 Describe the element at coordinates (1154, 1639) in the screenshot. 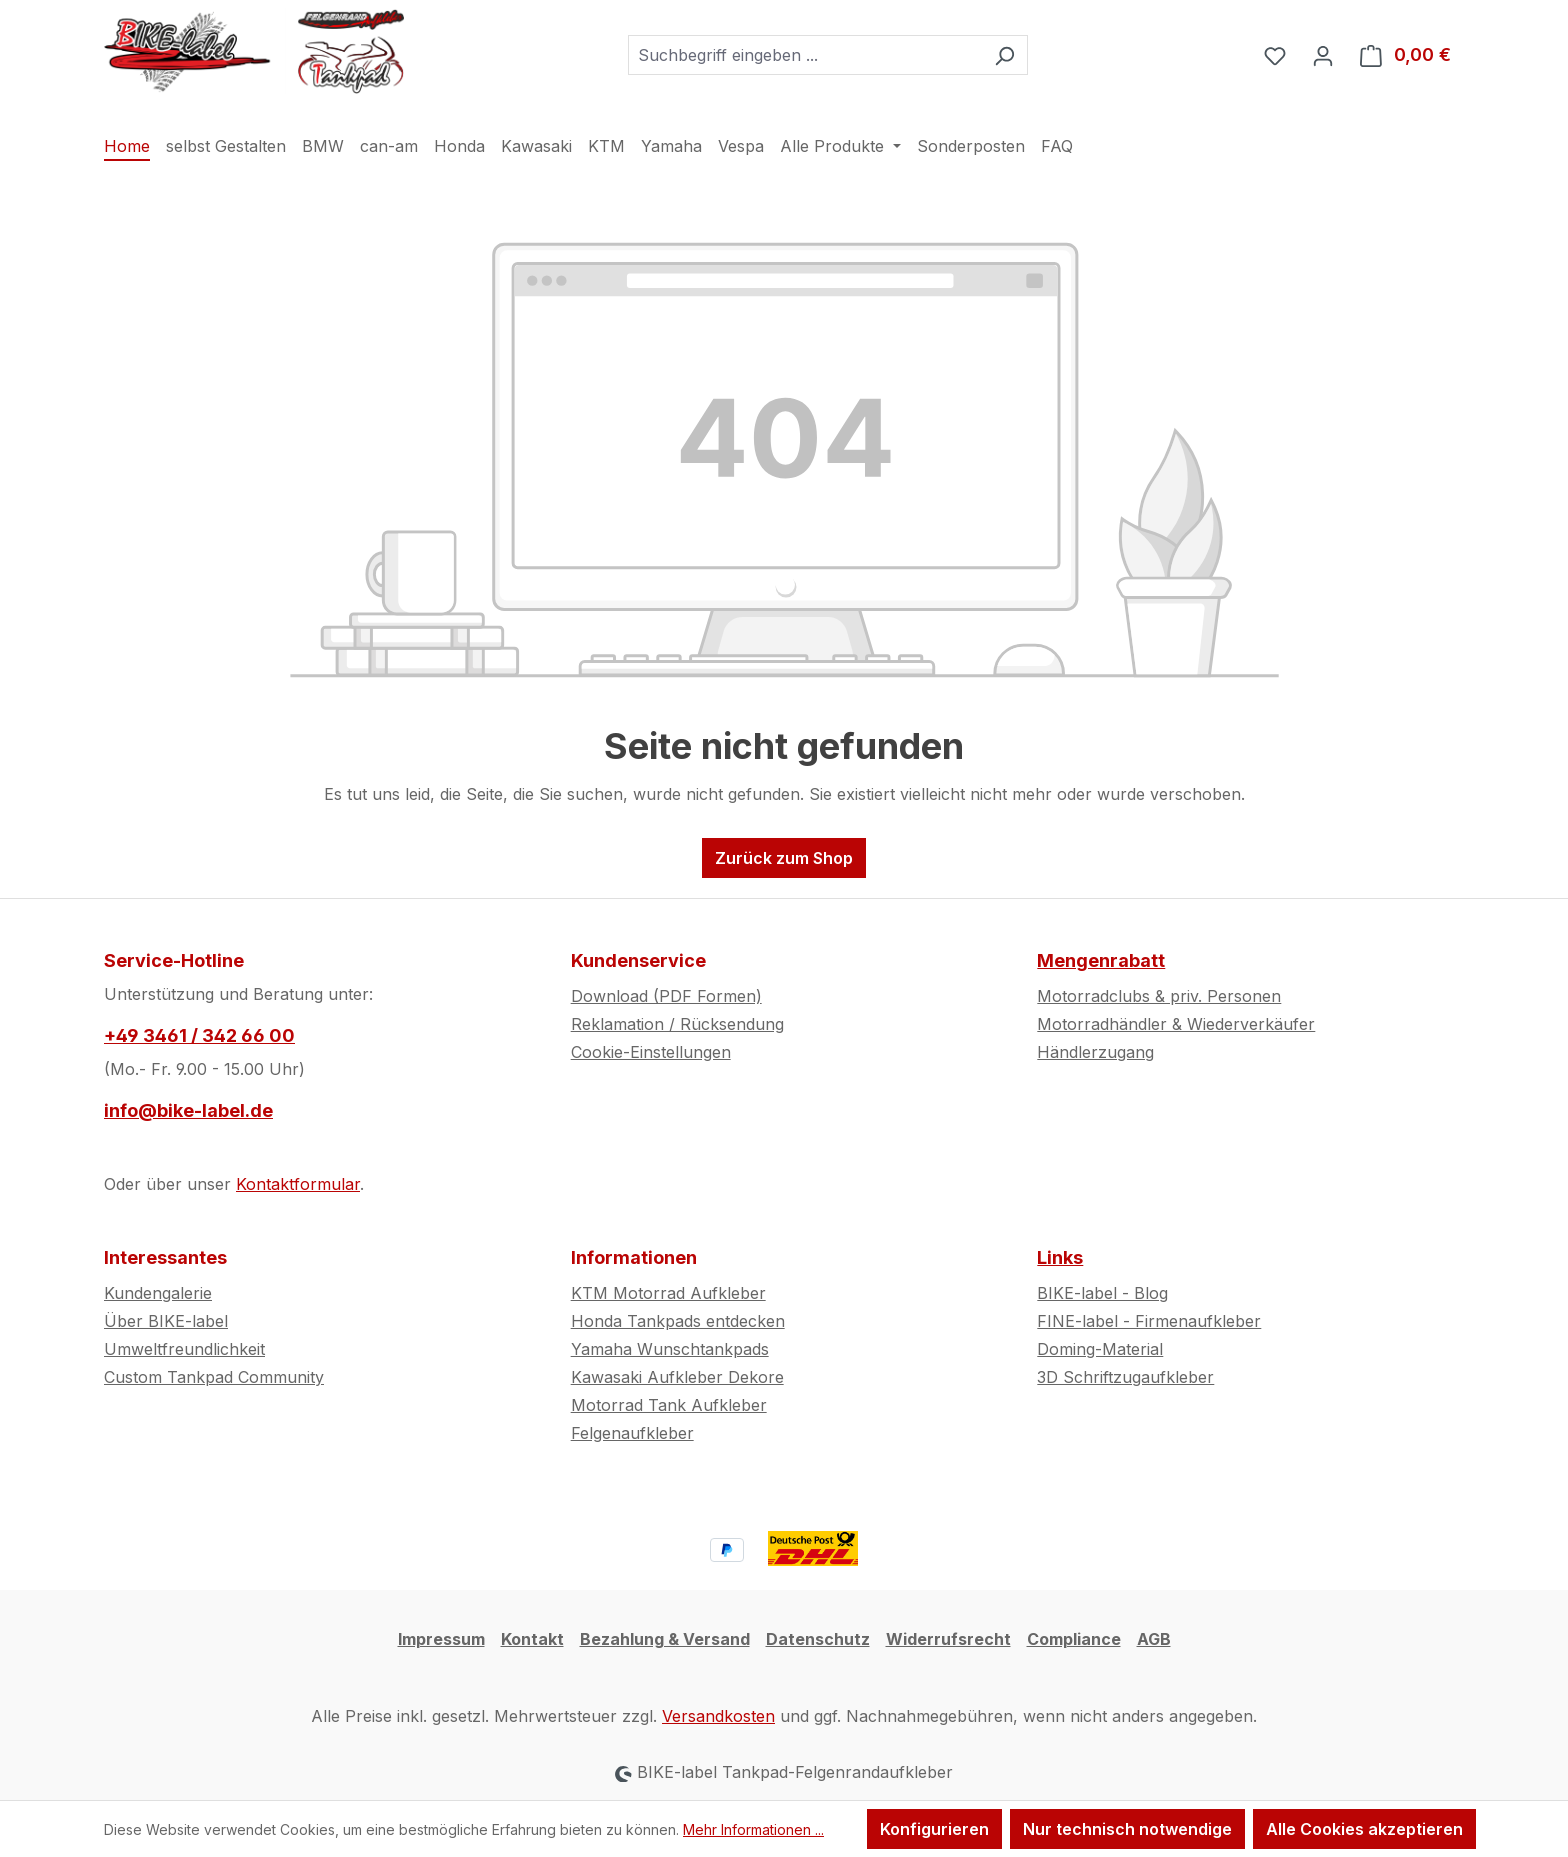

I see `AGB` at that location.